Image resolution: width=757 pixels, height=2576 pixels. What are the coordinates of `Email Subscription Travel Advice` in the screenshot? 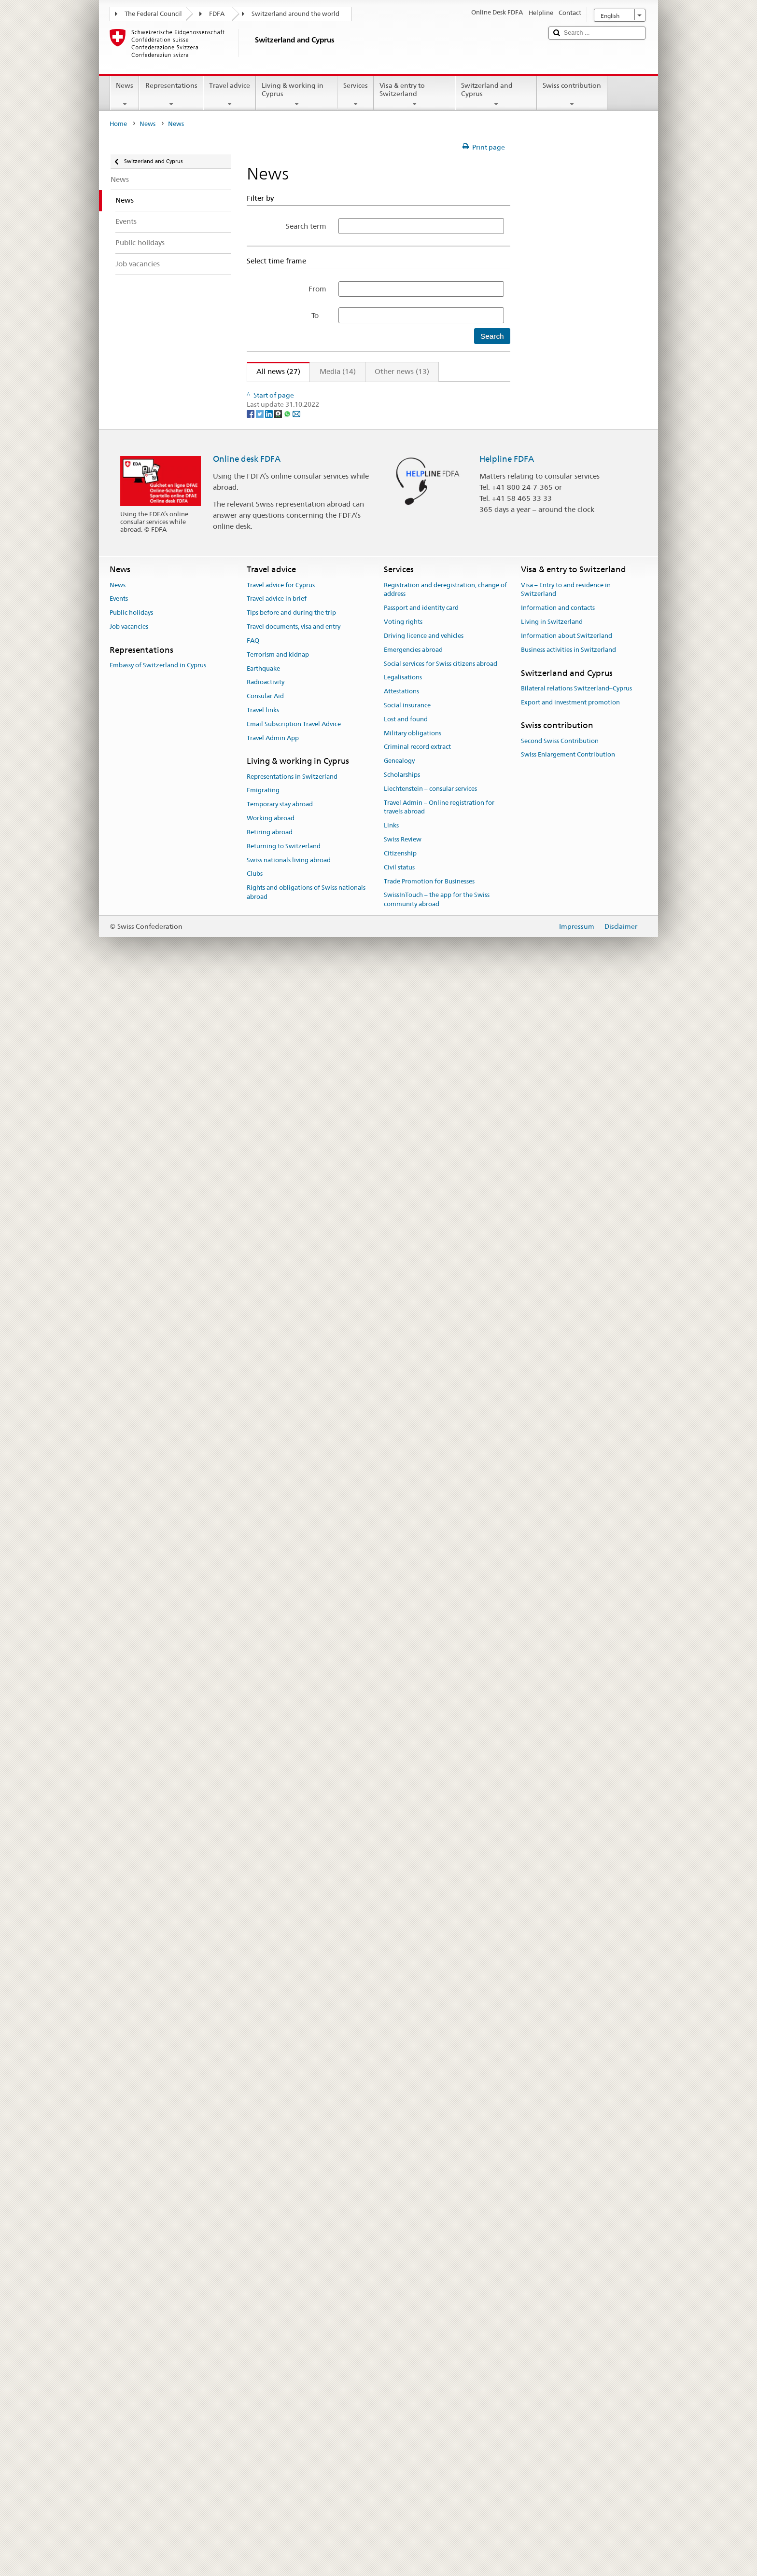 It's located at (294, 2320).